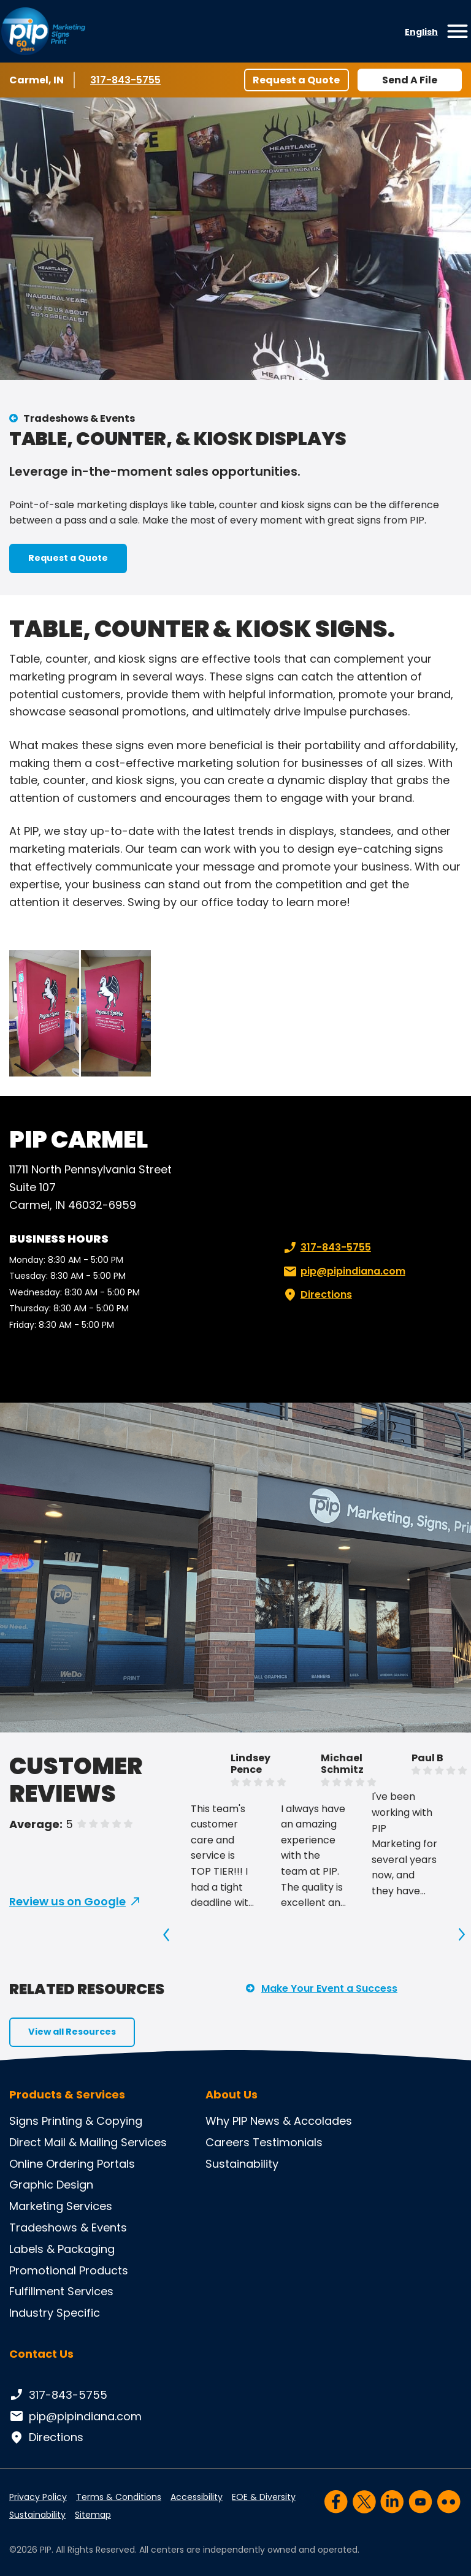 This screenshot has width=471, height=2576. I want to click on Privacy Policy, so click(38, 2497).